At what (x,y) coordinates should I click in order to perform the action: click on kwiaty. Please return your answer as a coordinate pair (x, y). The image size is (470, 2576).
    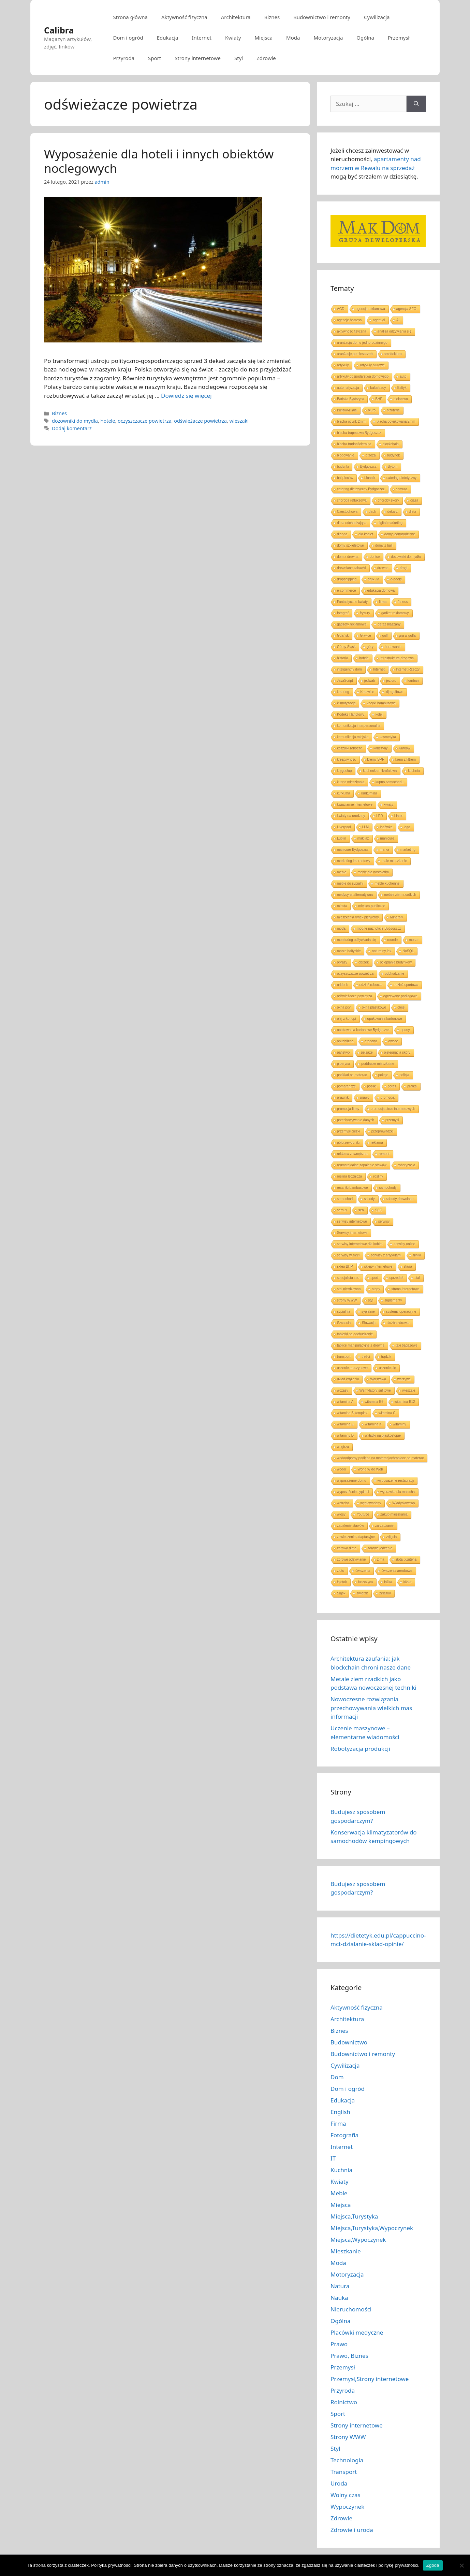
    Looking at the image, I should click on (388, 804).